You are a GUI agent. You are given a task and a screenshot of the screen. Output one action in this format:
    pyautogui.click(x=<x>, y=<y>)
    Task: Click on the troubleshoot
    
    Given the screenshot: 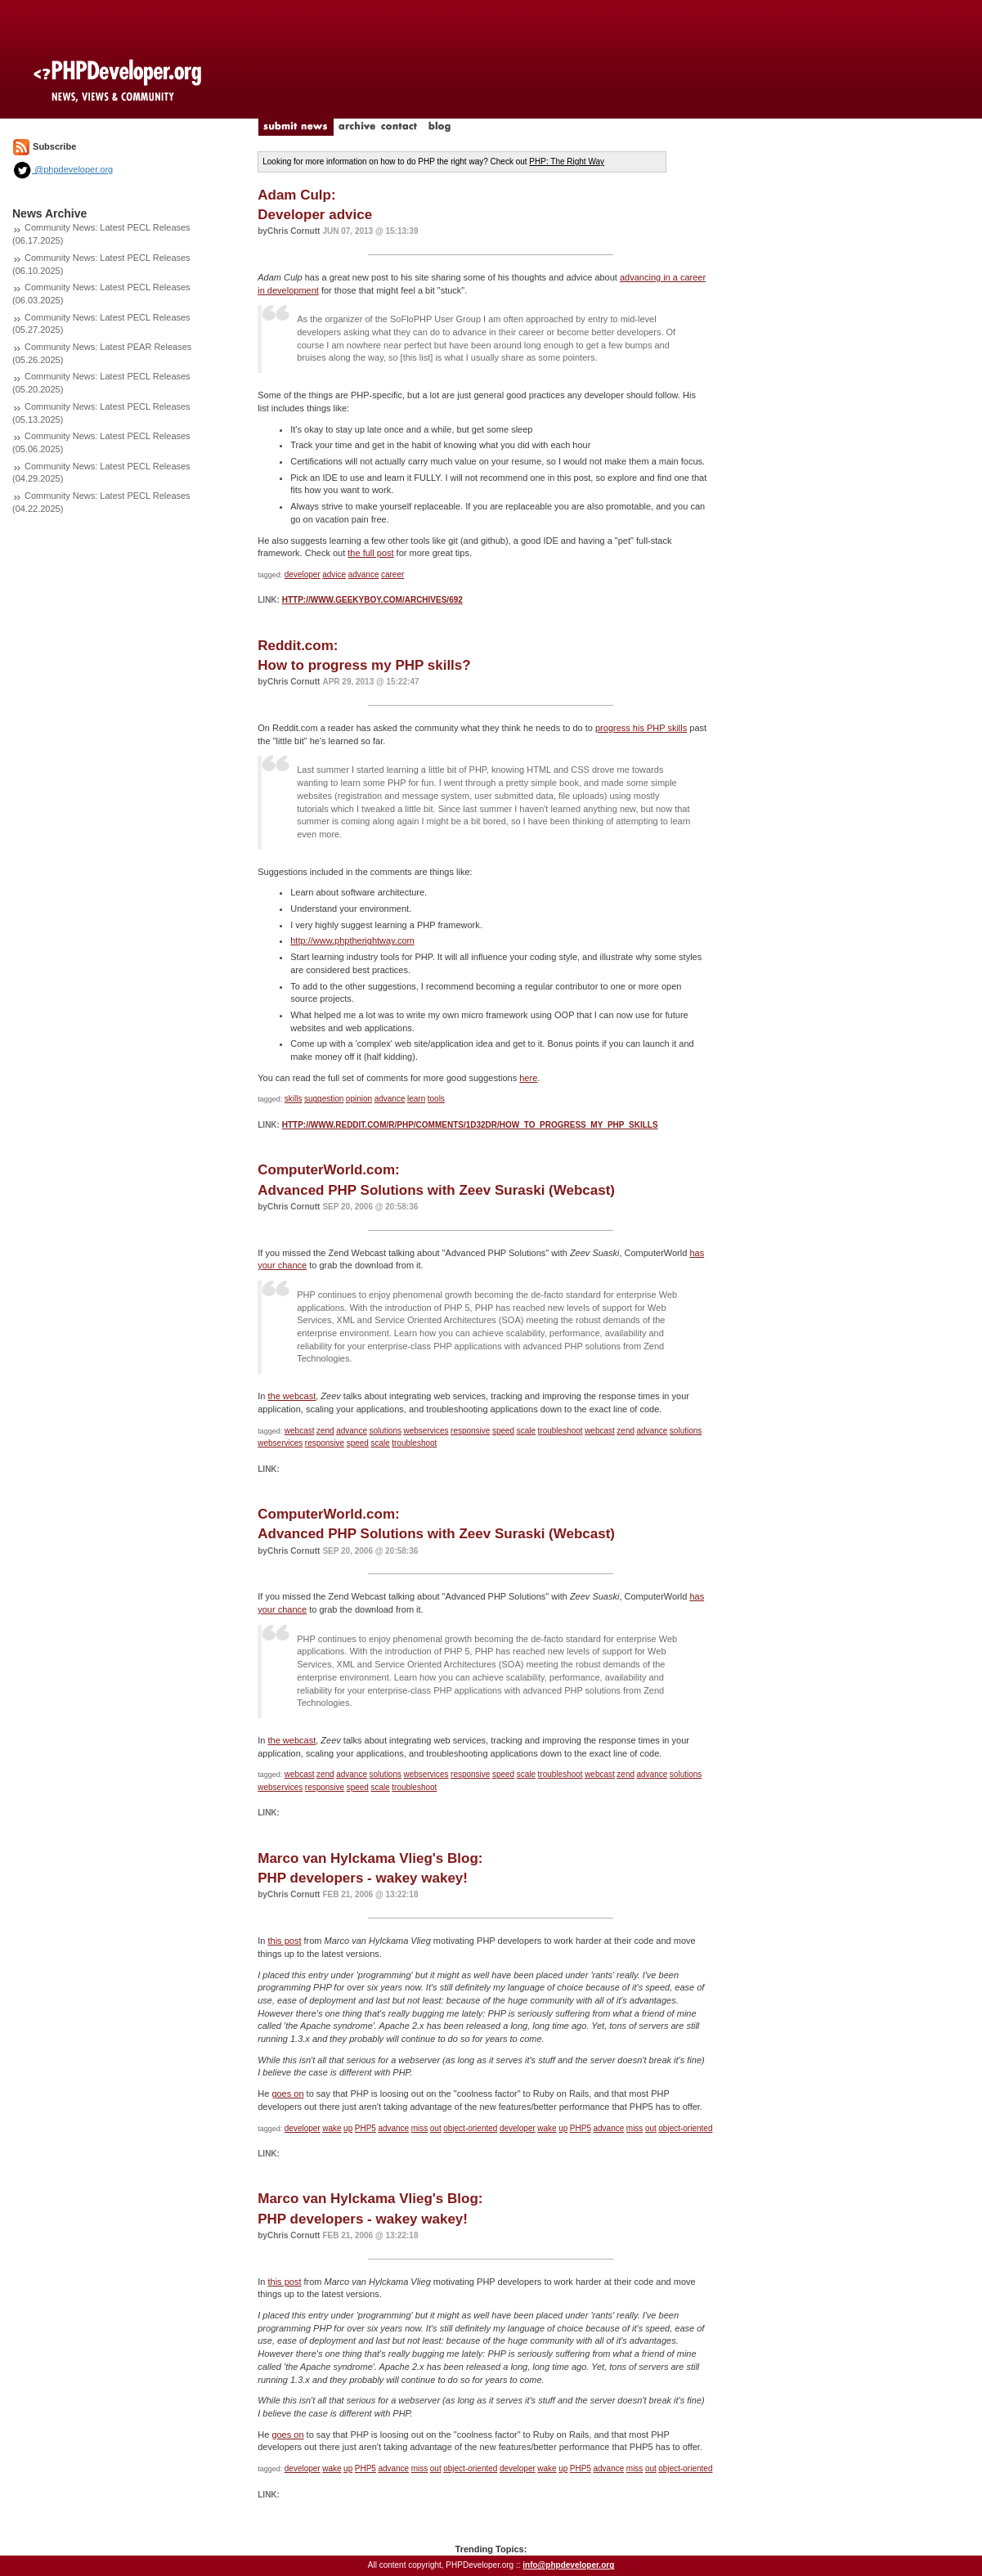 What is the action you would take?
    pyautogui.click(x=560, y=1430)
    